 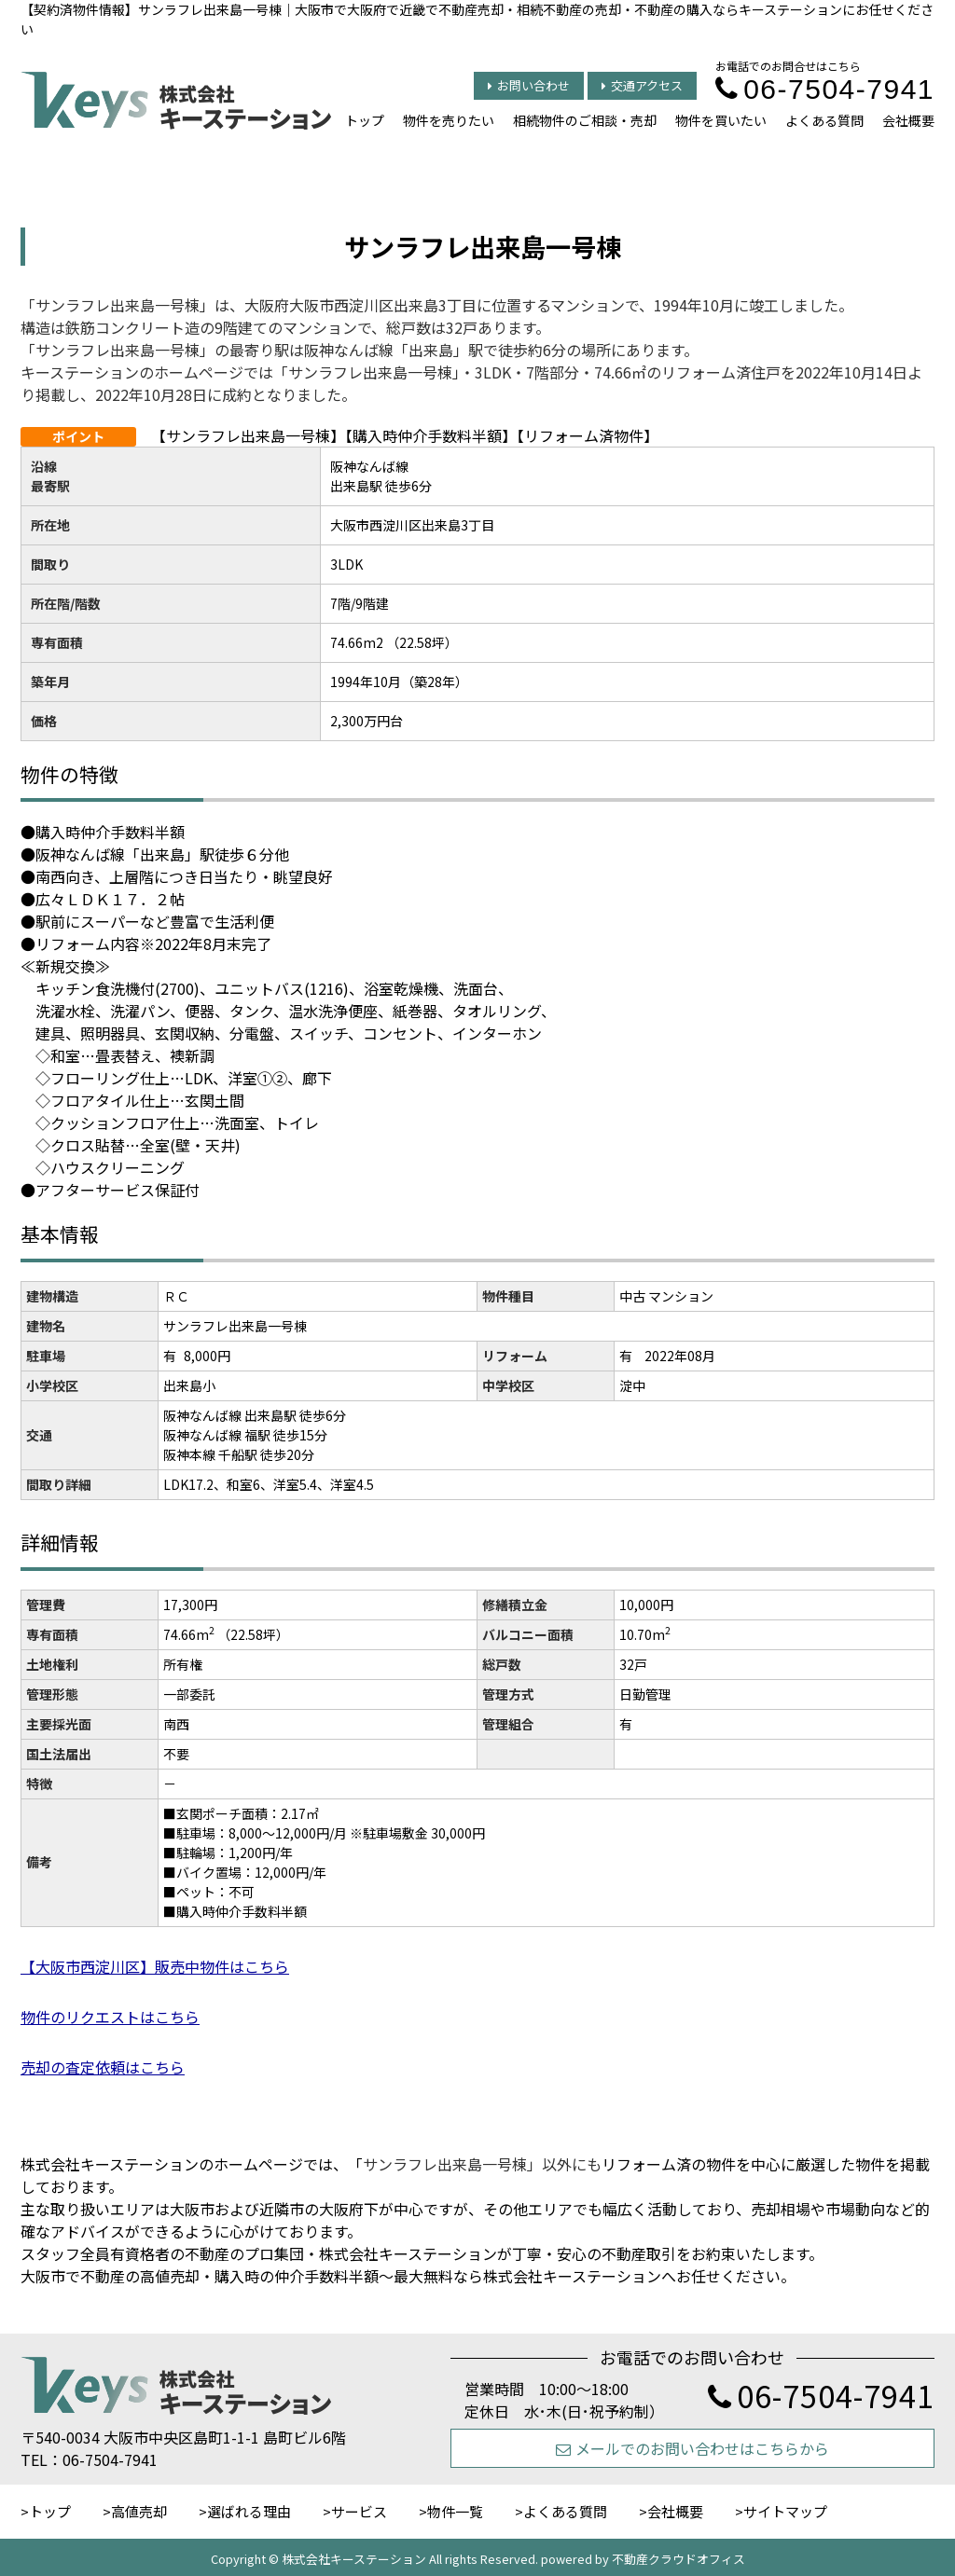 What do you see at coordinates (359, 2511) in the screenshot?
I see `サービス` at bounding box center [359, 2511].